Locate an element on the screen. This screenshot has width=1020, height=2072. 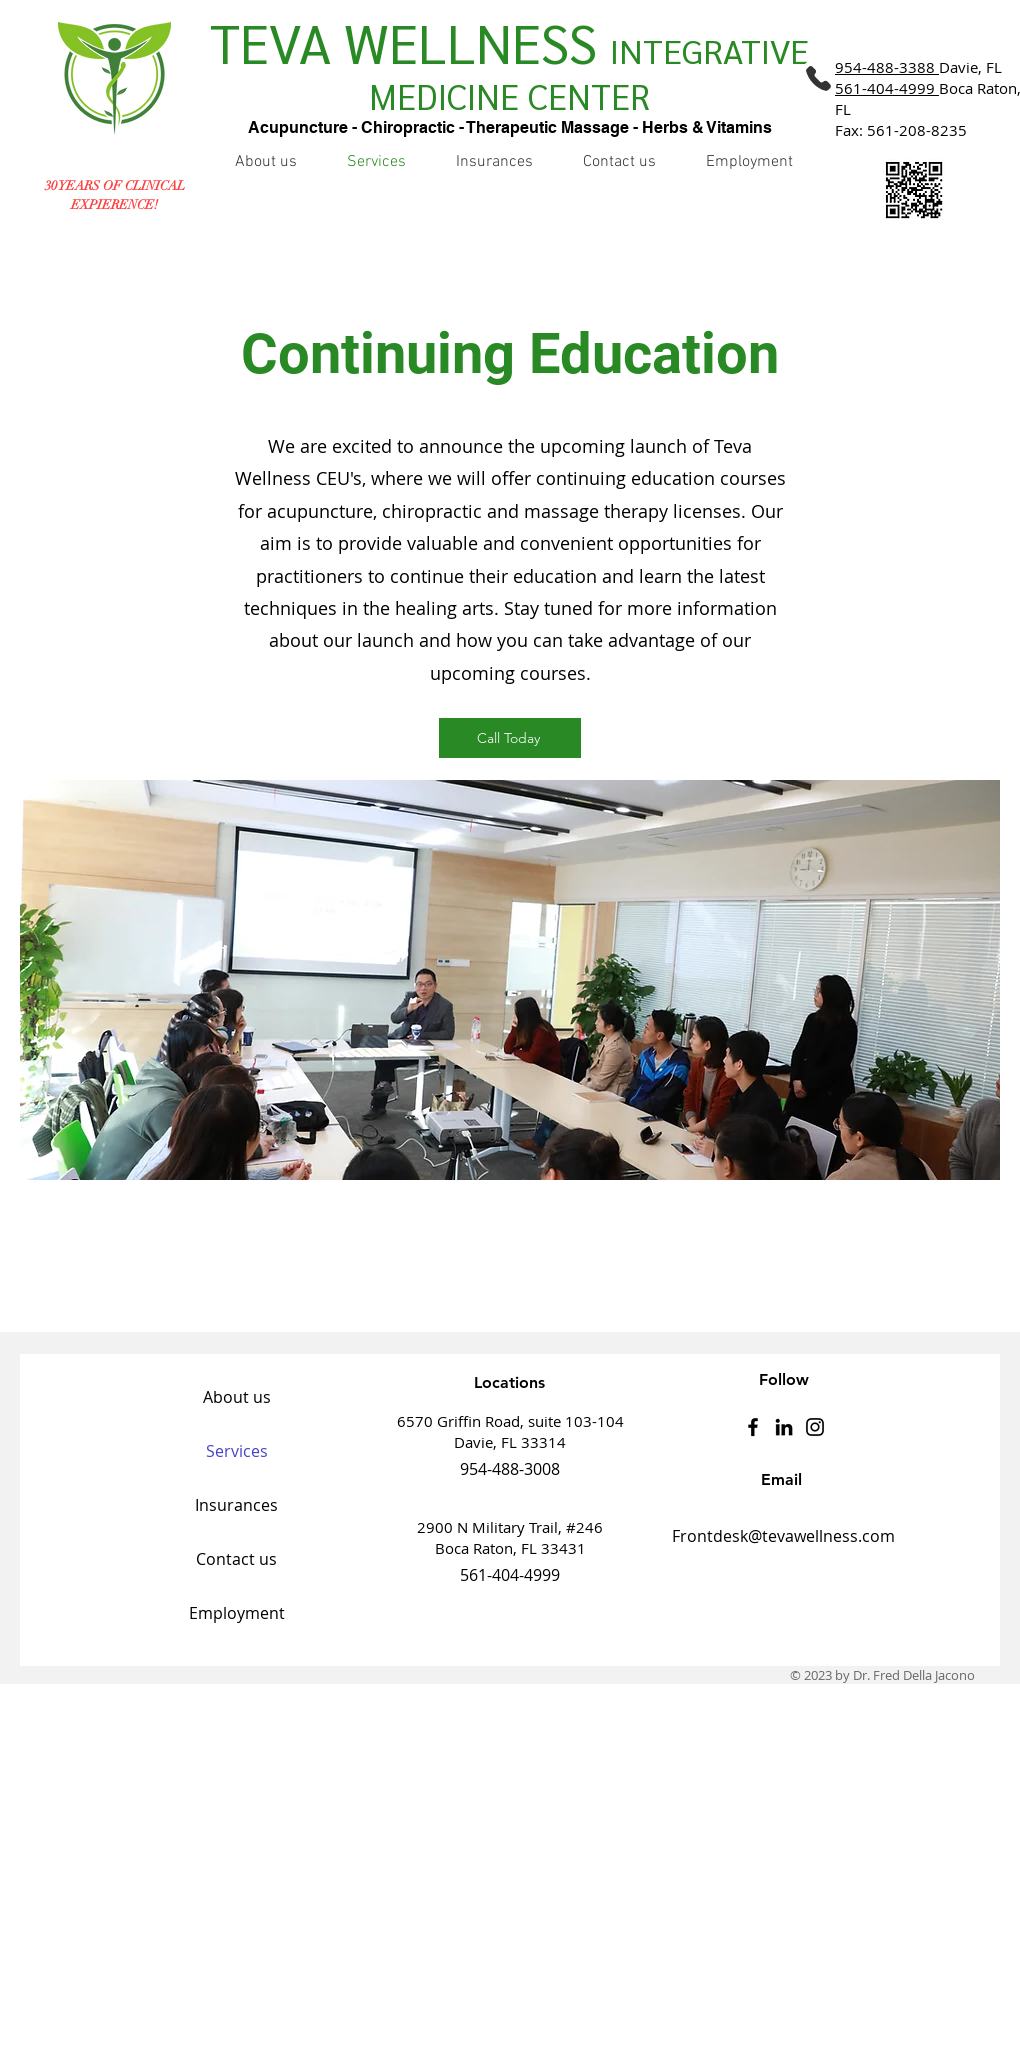
[Facebook] is located at coordinates (753, 1427).